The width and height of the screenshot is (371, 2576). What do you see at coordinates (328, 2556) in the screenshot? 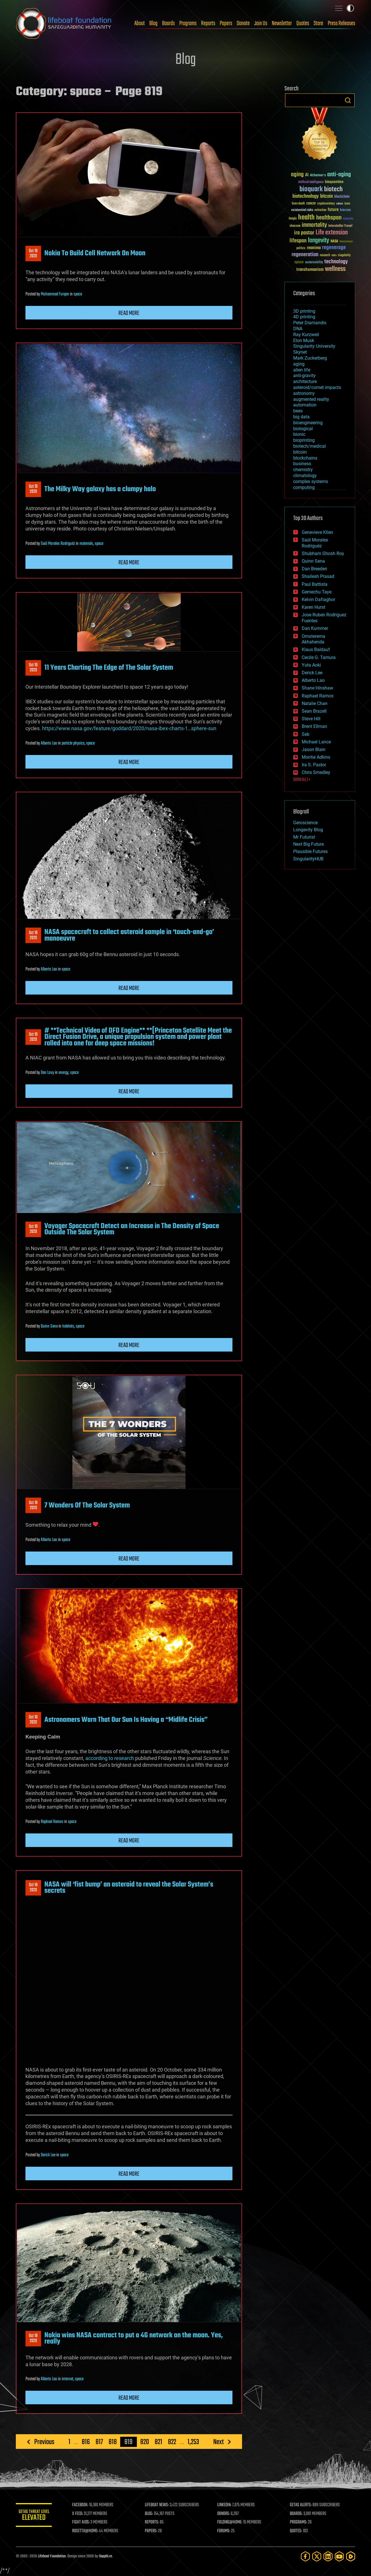
I see `[LinkedIn]` at bounding box center [328, 2556].